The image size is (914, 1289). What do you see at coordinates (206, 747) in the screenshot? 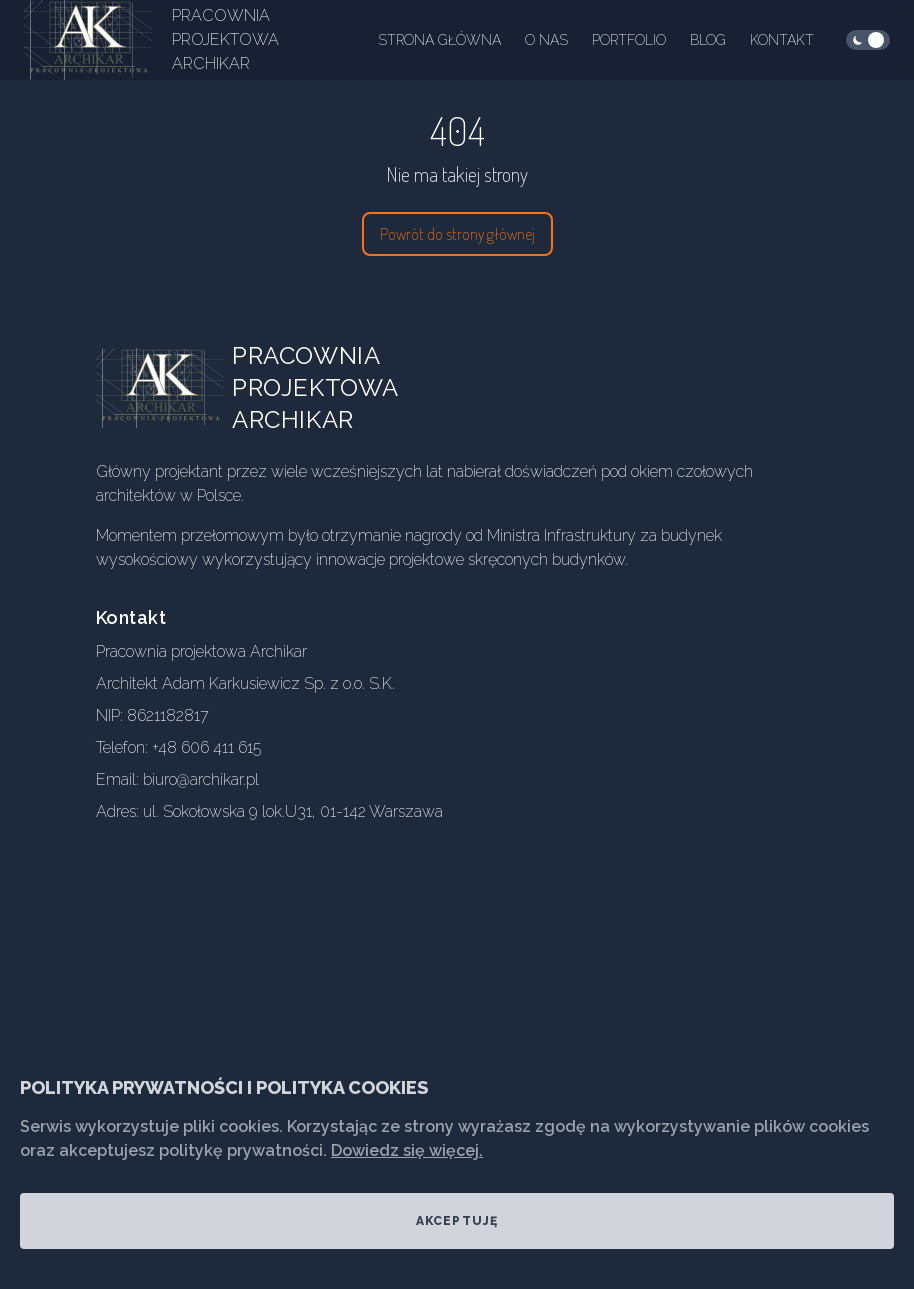
I see `+48 606 411 615 [Our phone]` at bounding box center [206, 747].